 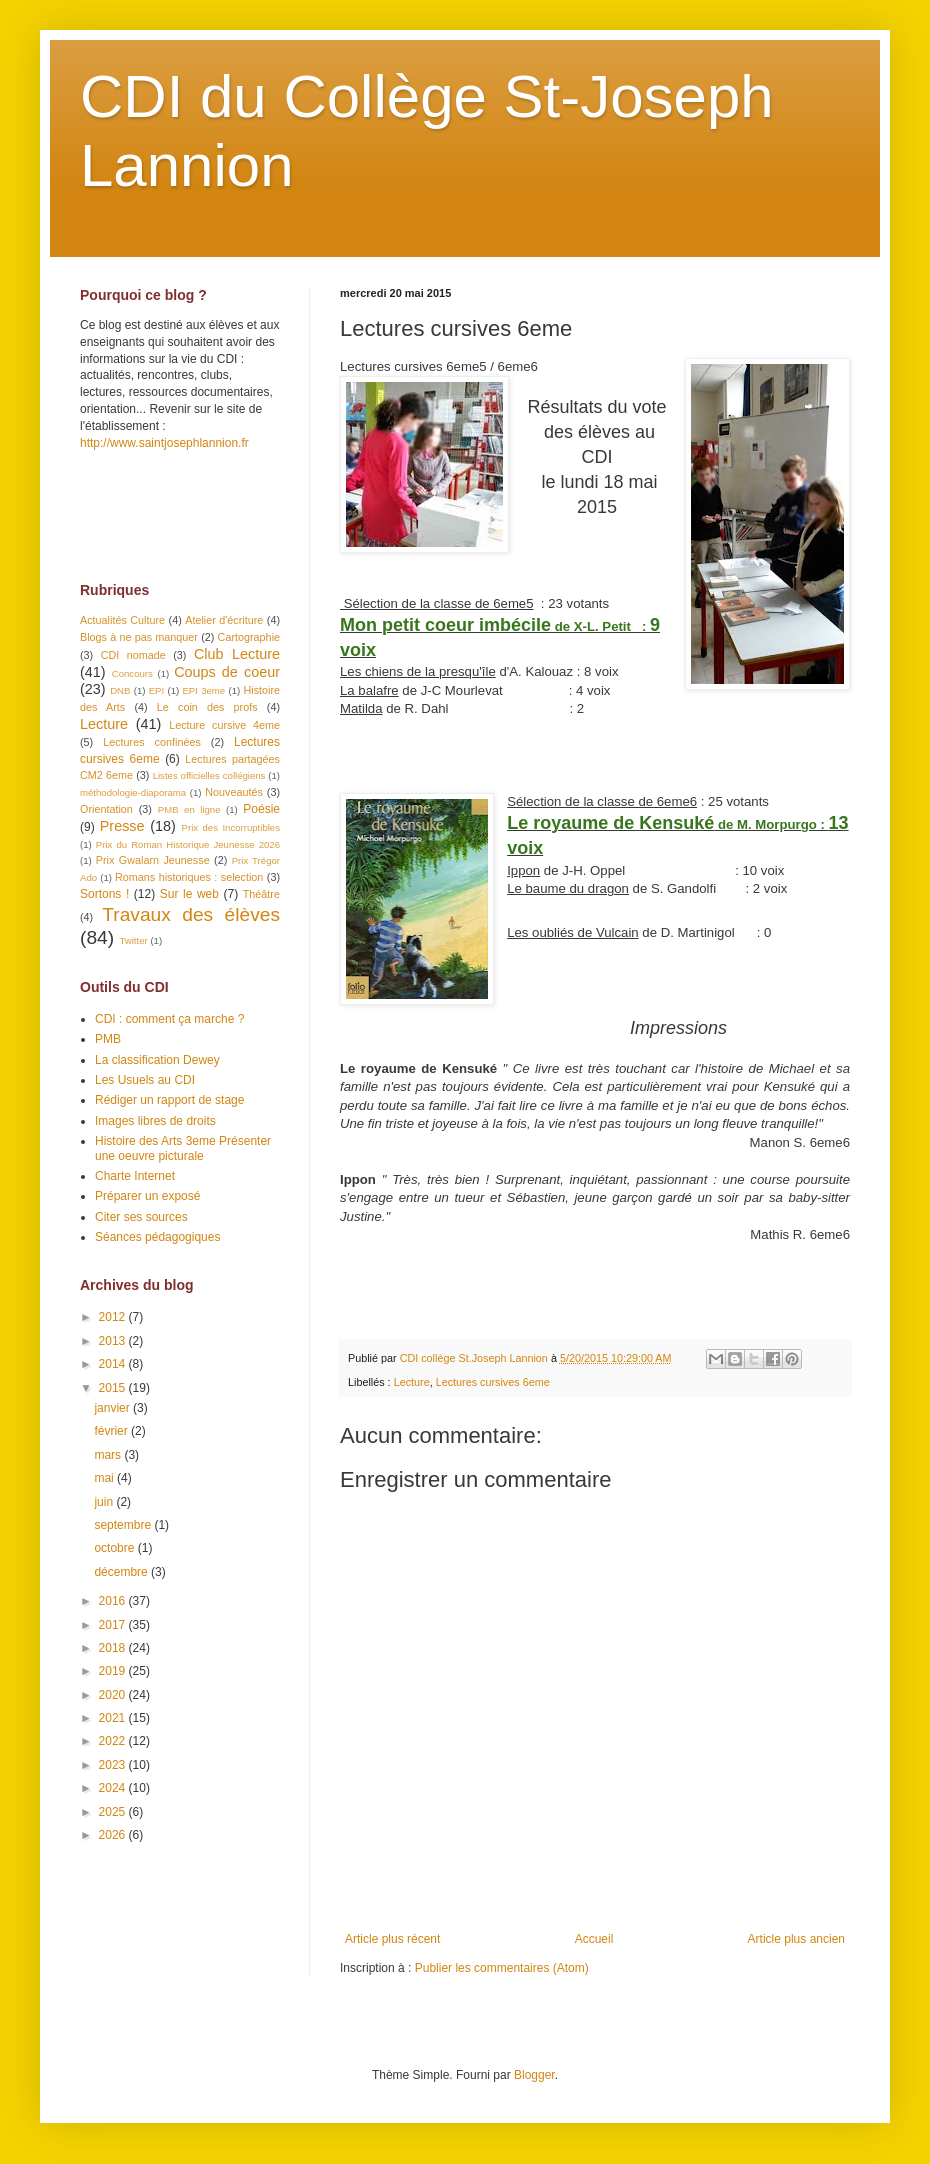 I want to click on 2023, so click(x=114, y=1765).